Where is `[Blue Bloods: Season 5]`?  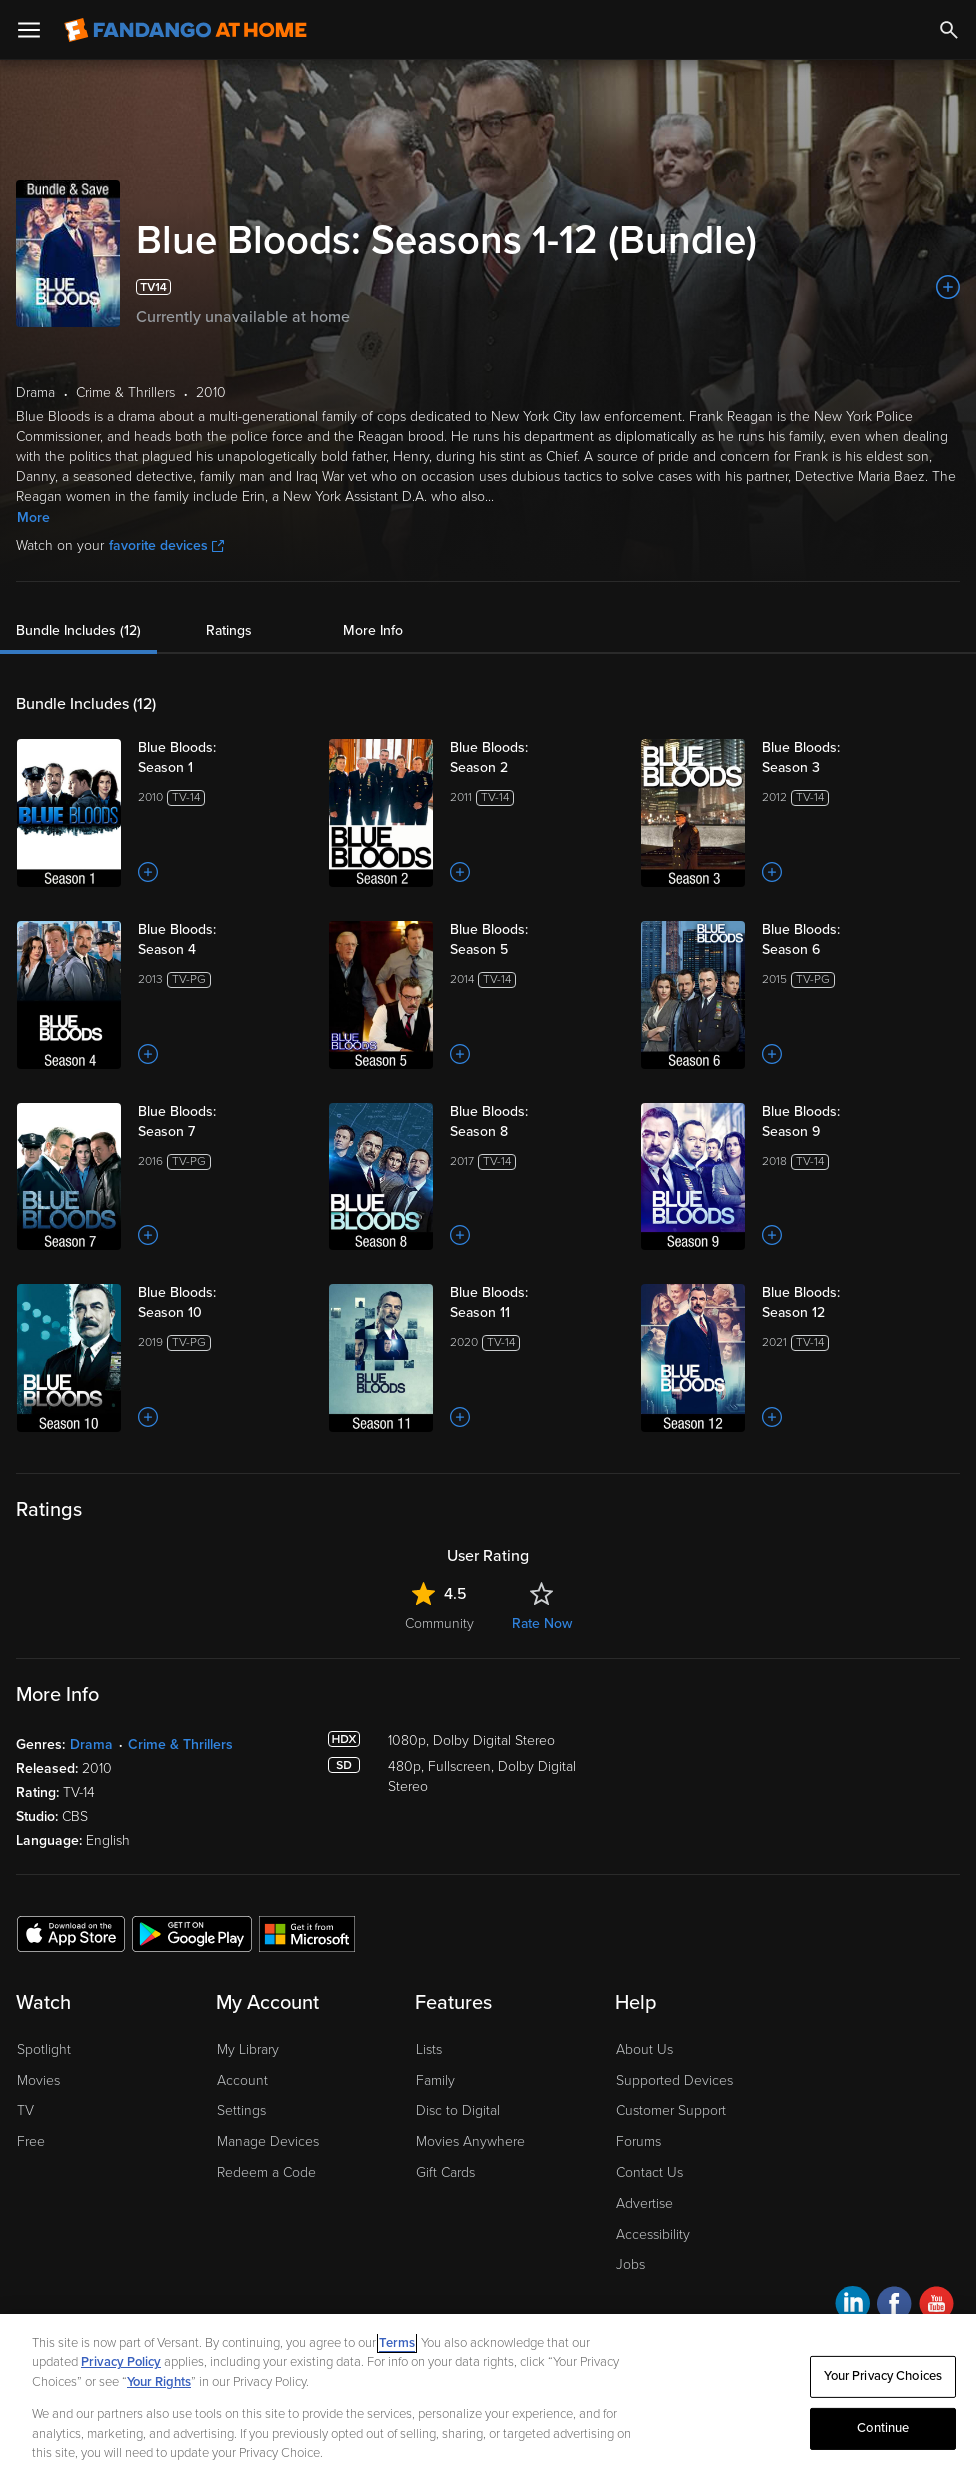
[Blue Bloods: Season 5] is located at coordinates (533, 940).